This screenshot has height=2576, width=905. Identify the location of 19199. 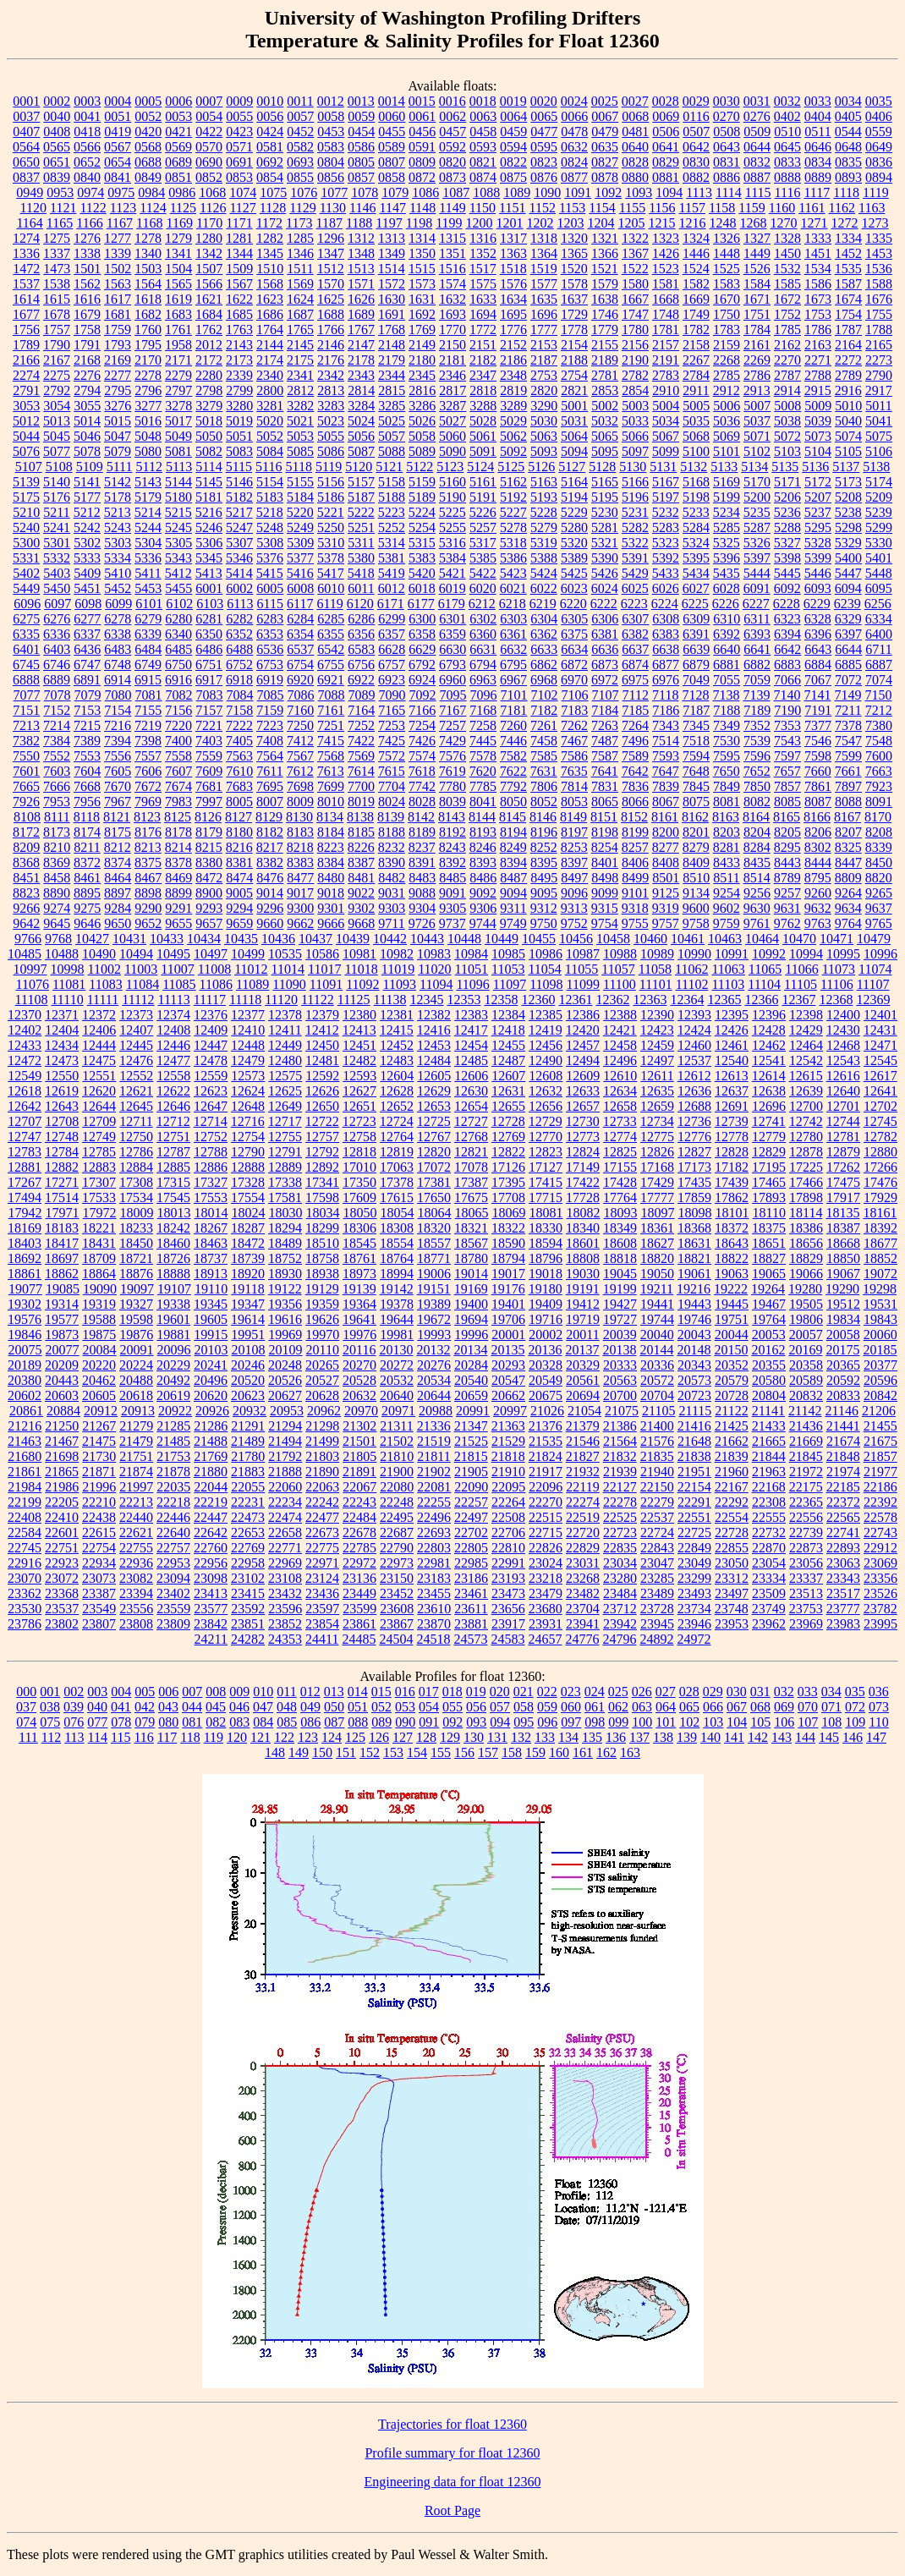
(620, 1289).